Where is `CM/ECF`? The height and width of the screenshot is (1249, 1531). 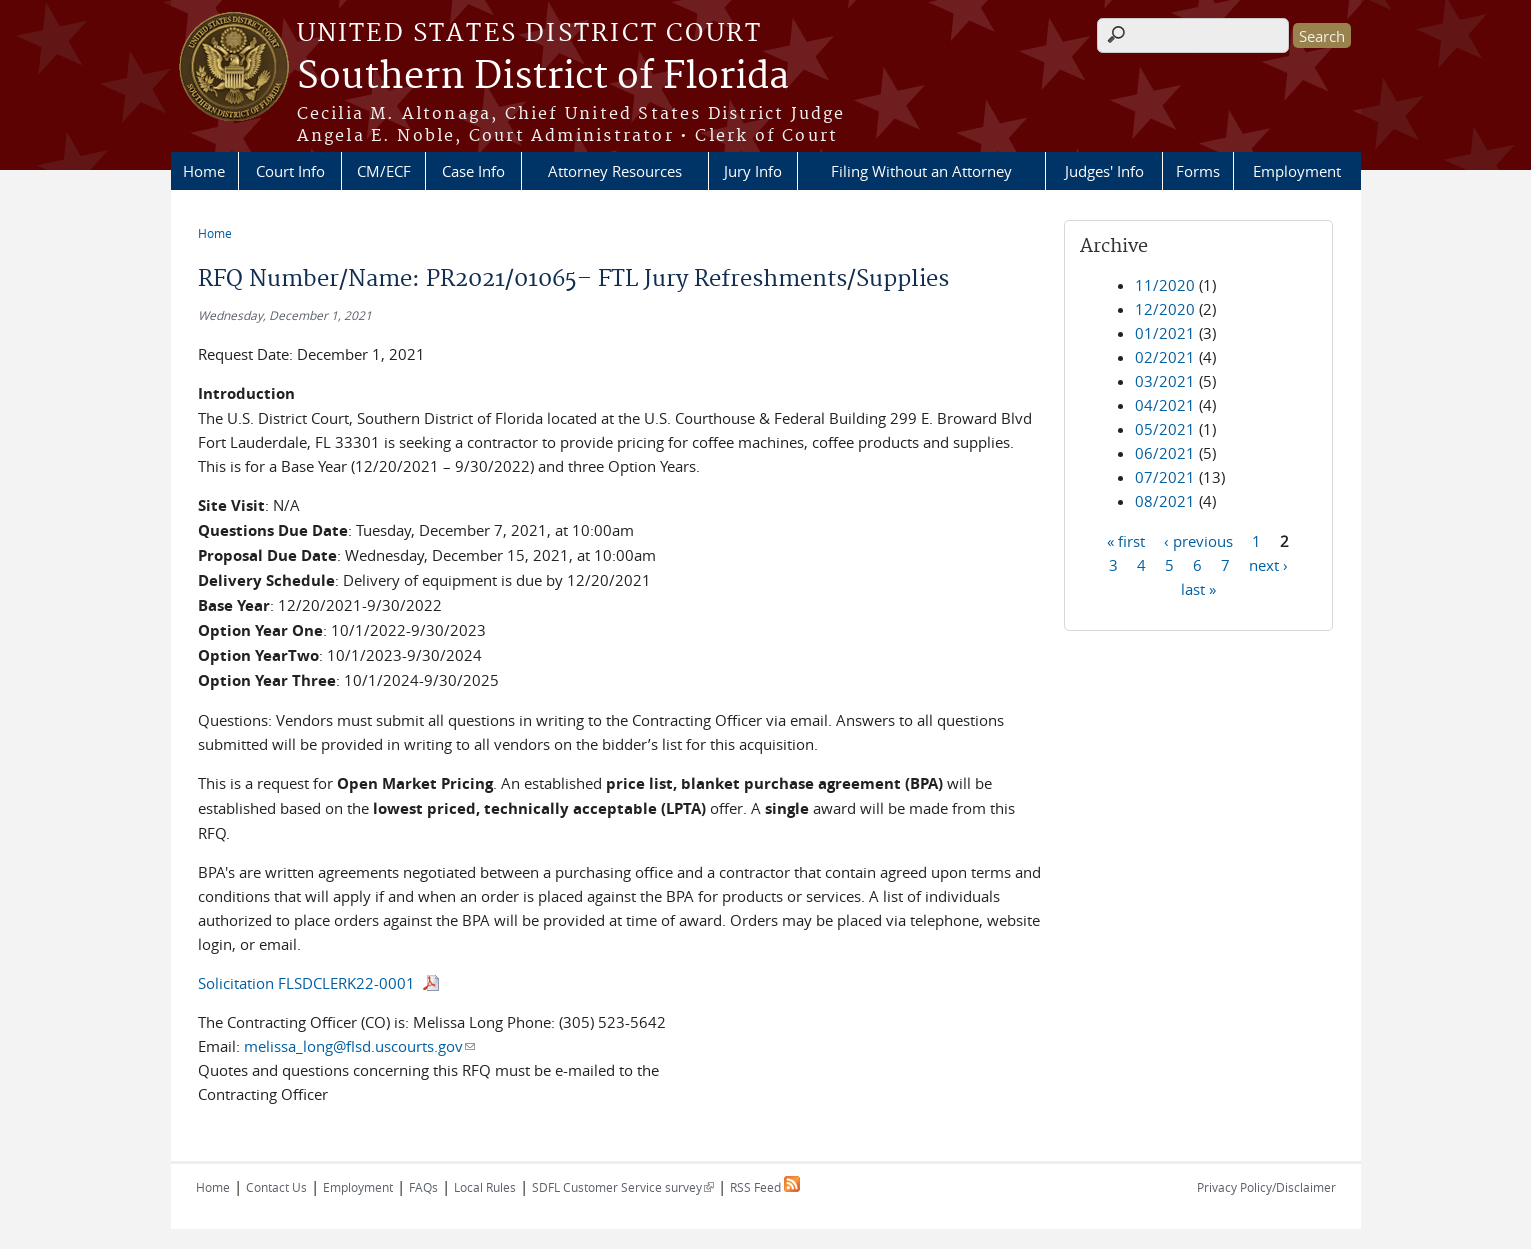
CM/ECF is located at coordinates (384, 171).